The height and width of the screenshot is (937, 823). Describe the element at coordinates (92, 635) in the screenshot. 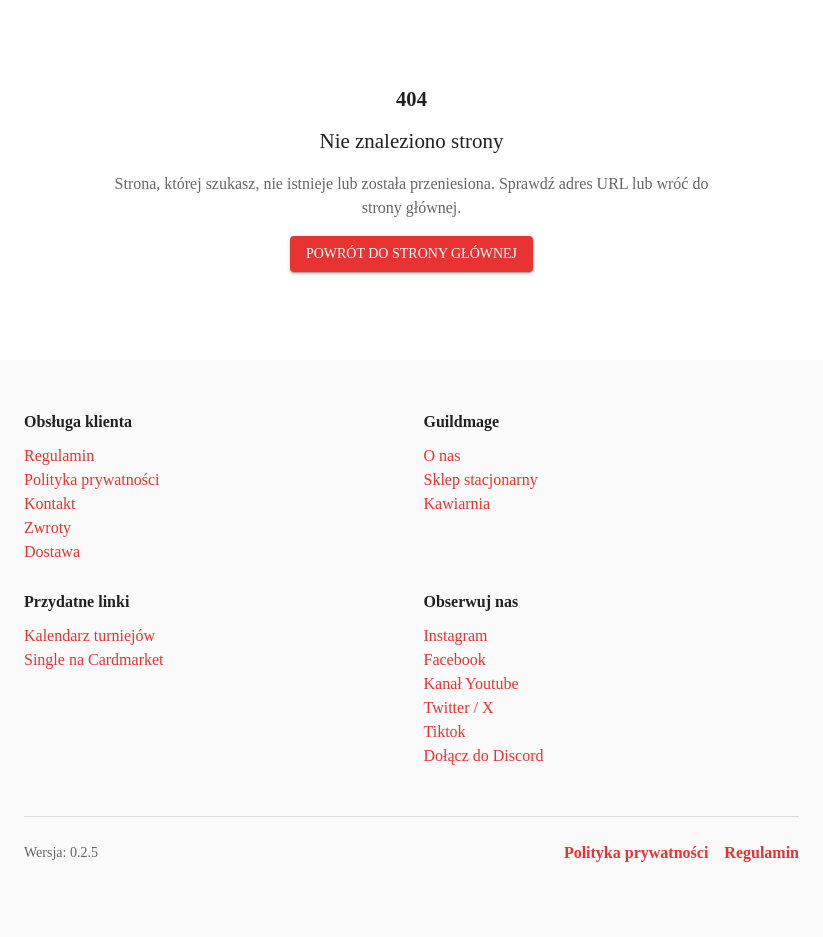

I see `Kalendarz turniejów` at that location.